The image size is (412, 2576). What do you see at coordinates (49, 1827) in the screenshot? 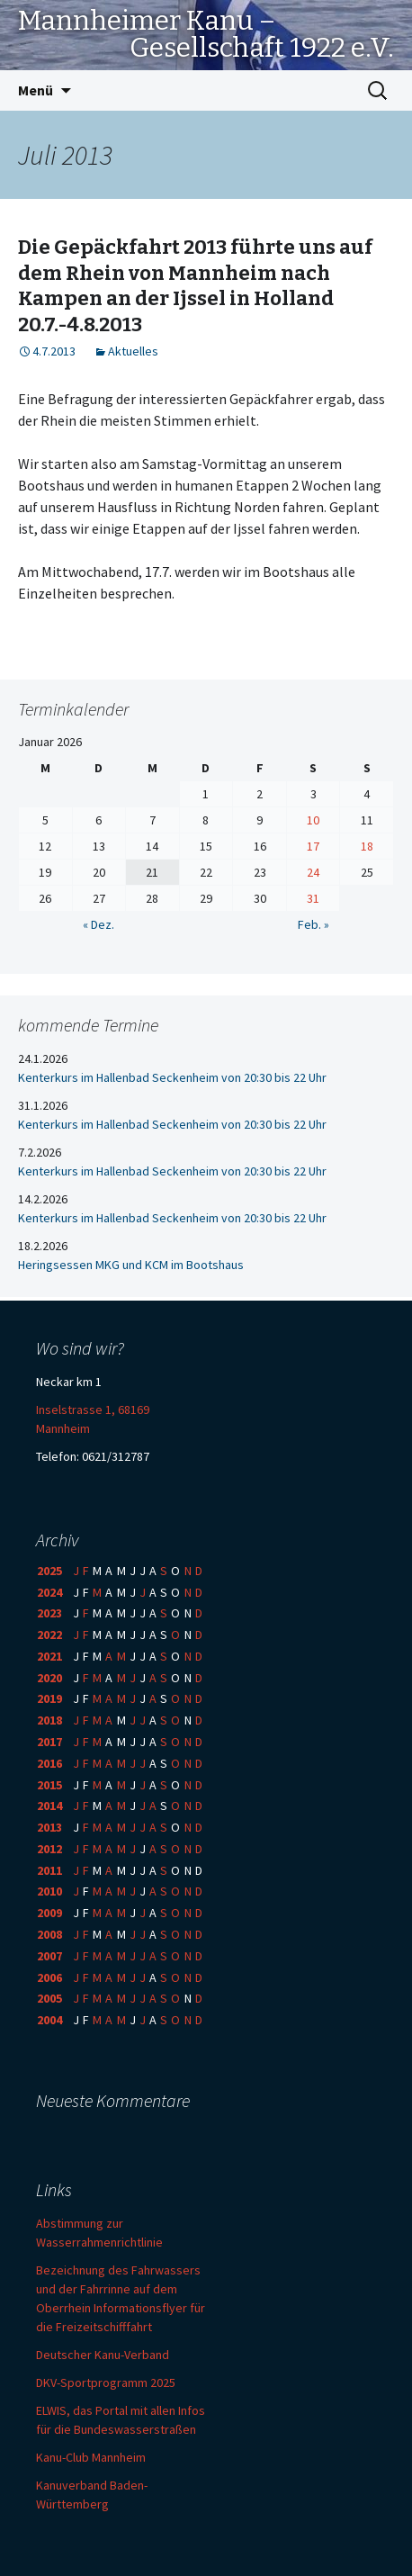
I see `2013` at bounding box center [49, 1827].